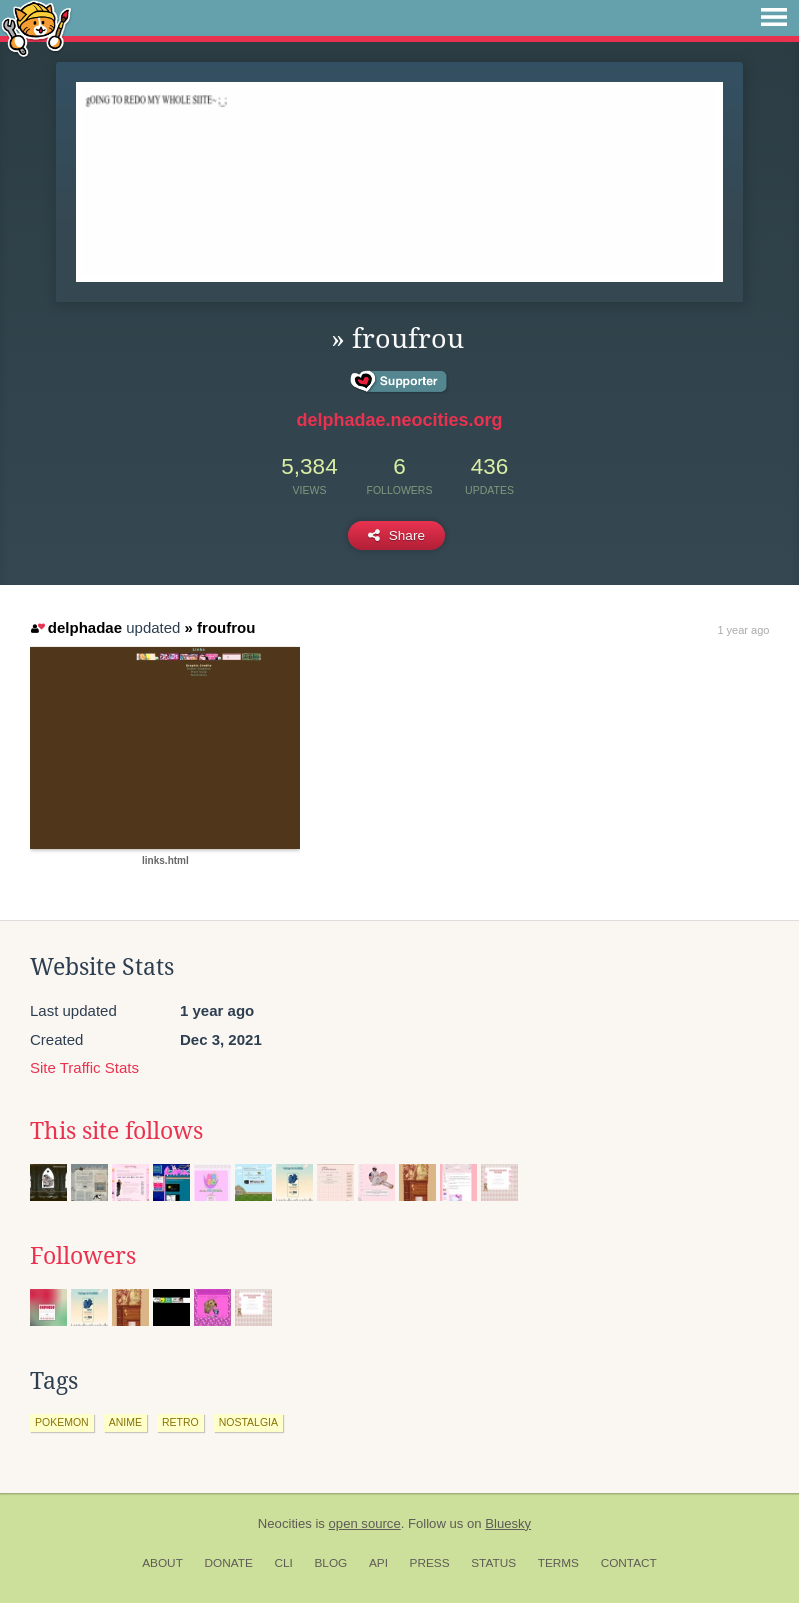  Describe the element at coordinates (493, 1563) in the screenshot. I see `Status` at that location.